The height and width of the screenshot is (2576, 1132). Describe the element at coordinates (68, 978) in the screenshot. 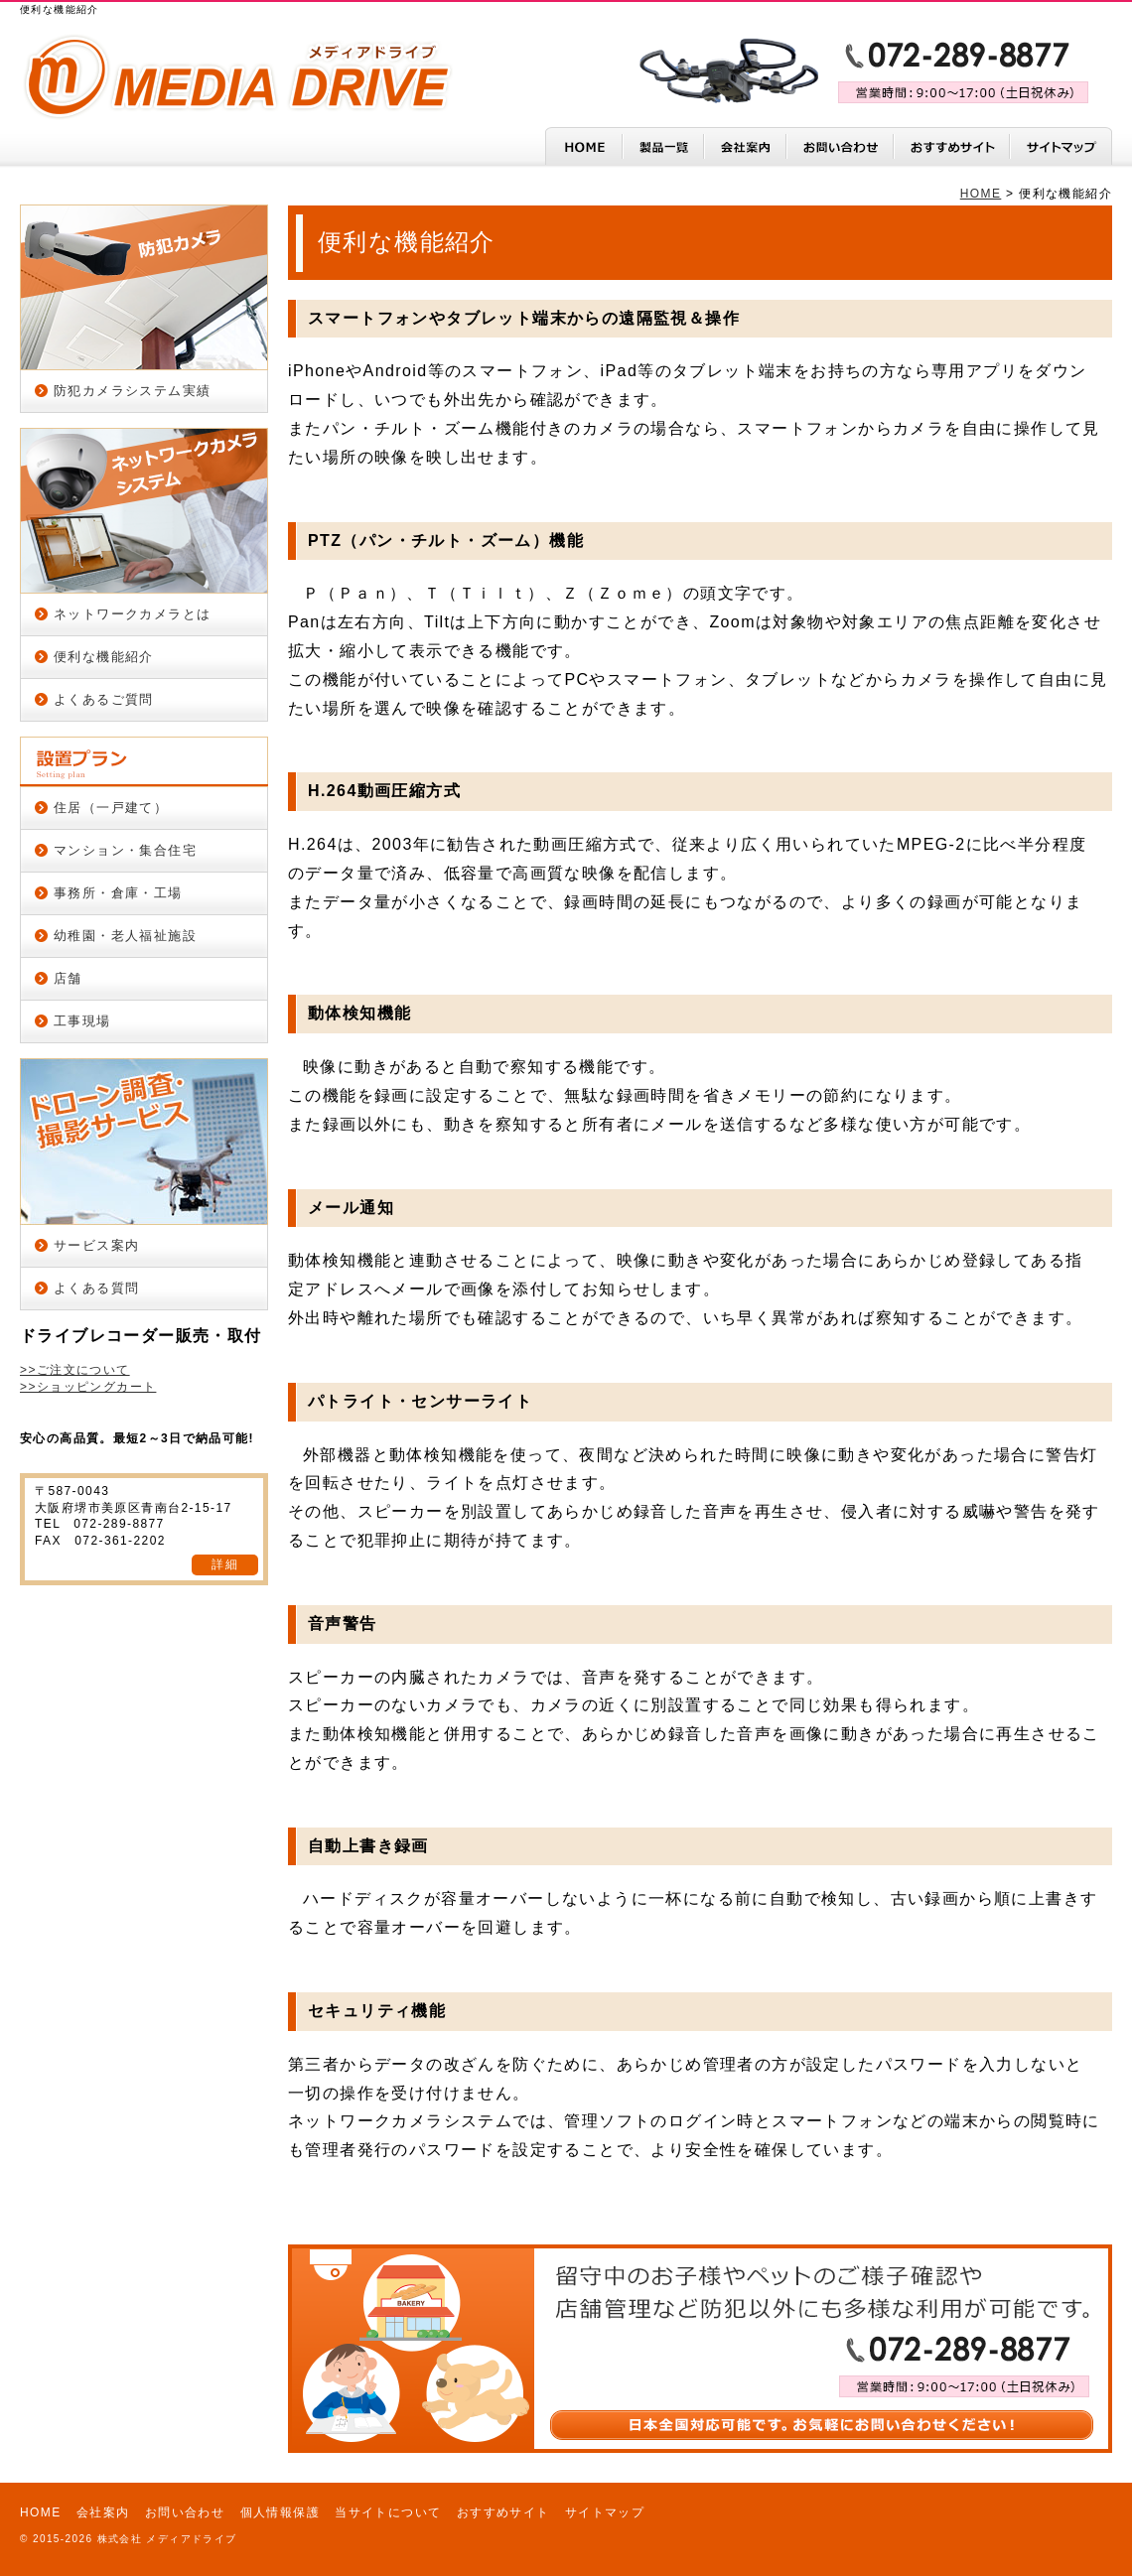

I see `店舗` at that location.